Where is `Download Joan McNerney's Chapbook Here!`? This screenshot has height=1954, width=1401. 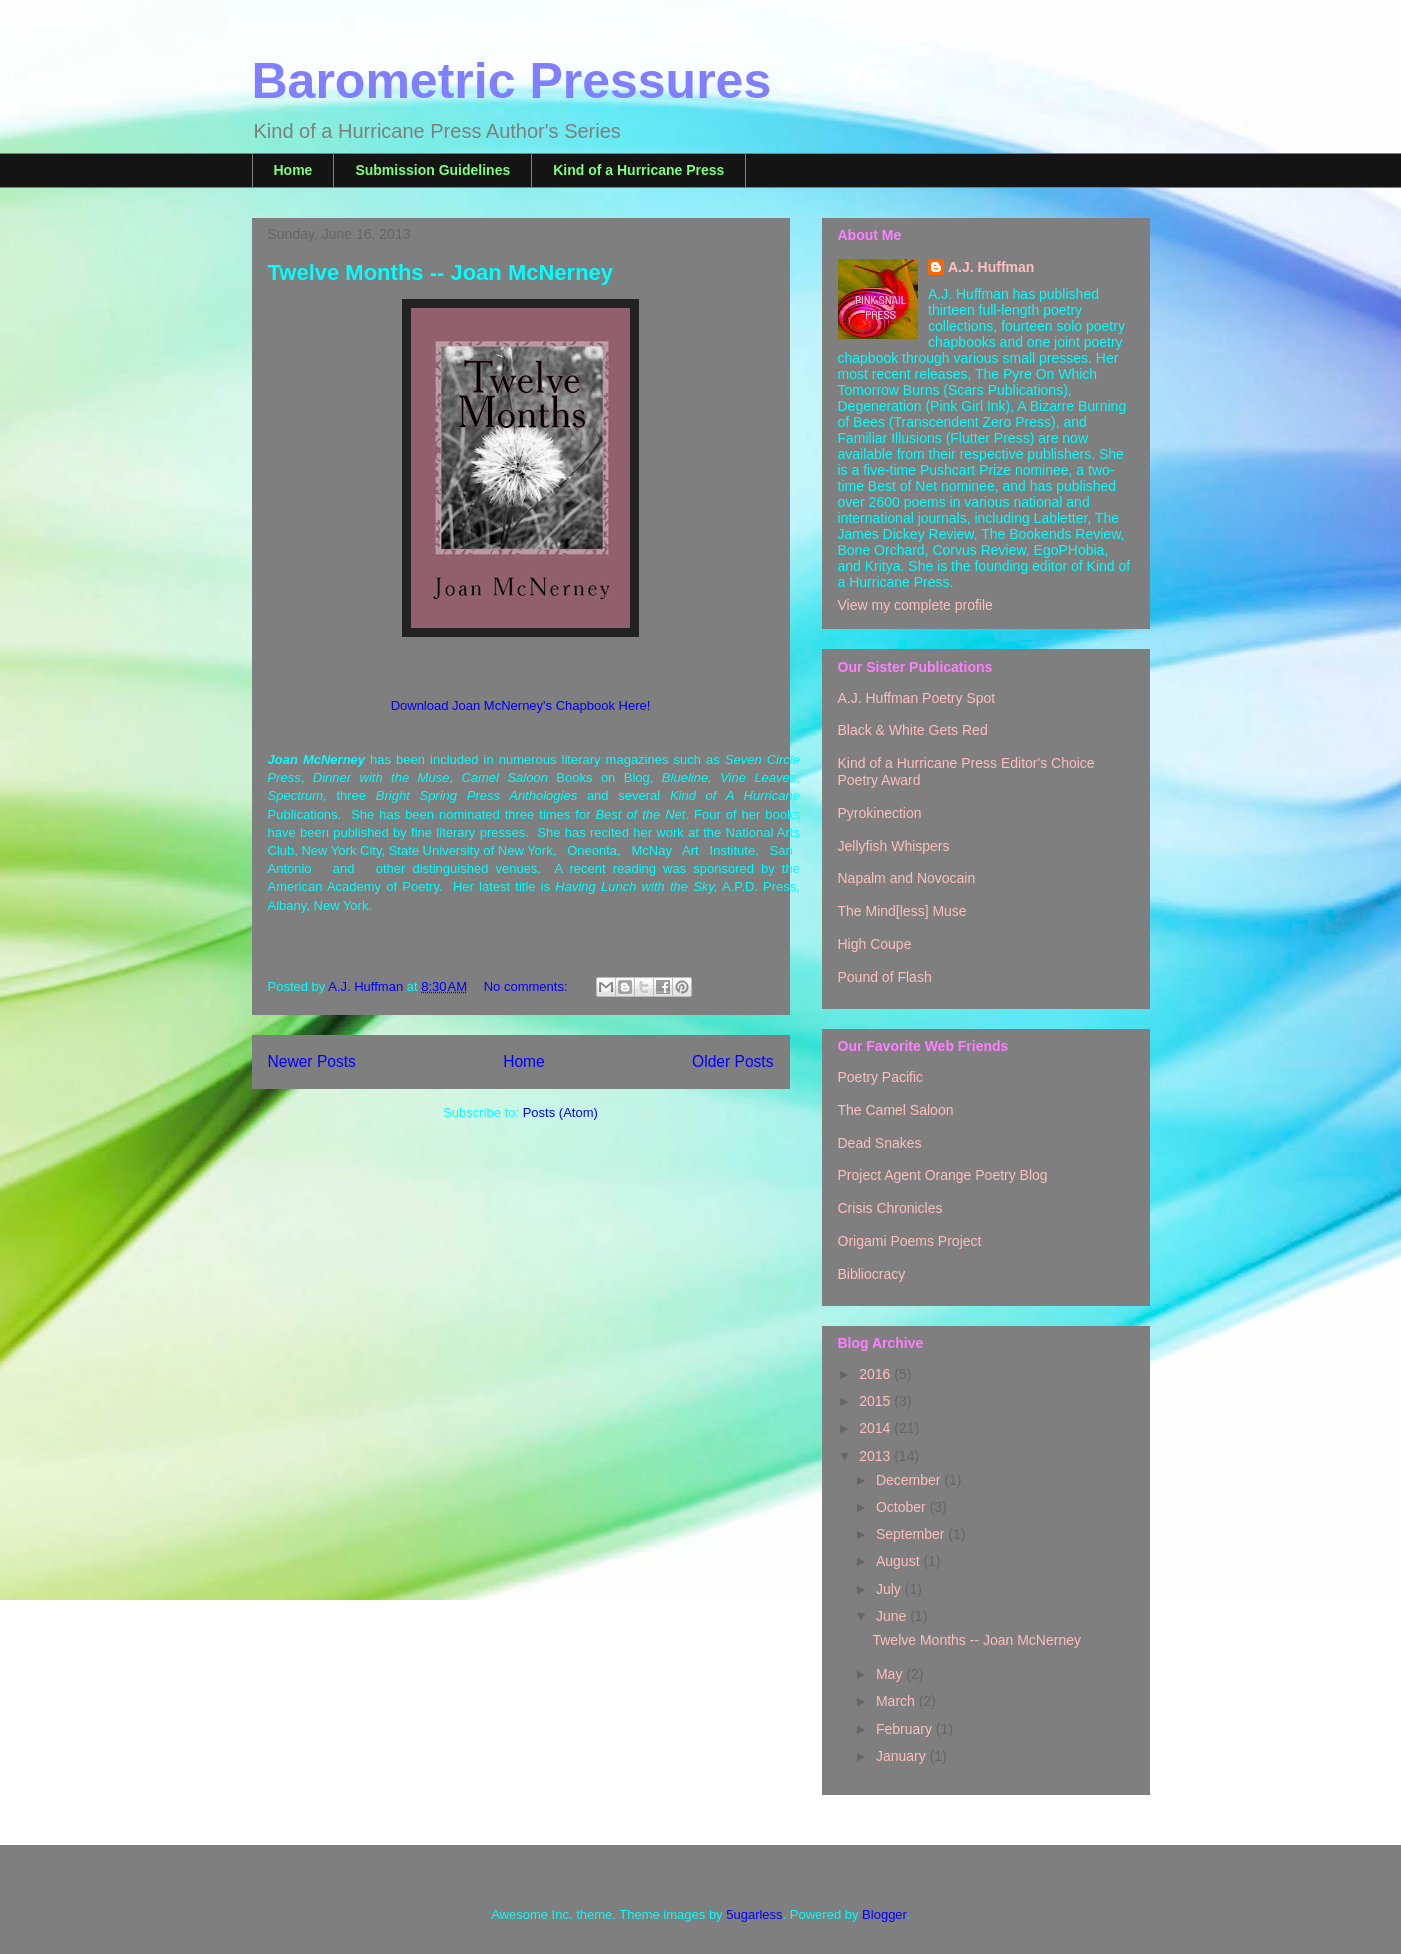
Download Joan McNerney's Chapbook Here! is located at coordinates (521, 705).